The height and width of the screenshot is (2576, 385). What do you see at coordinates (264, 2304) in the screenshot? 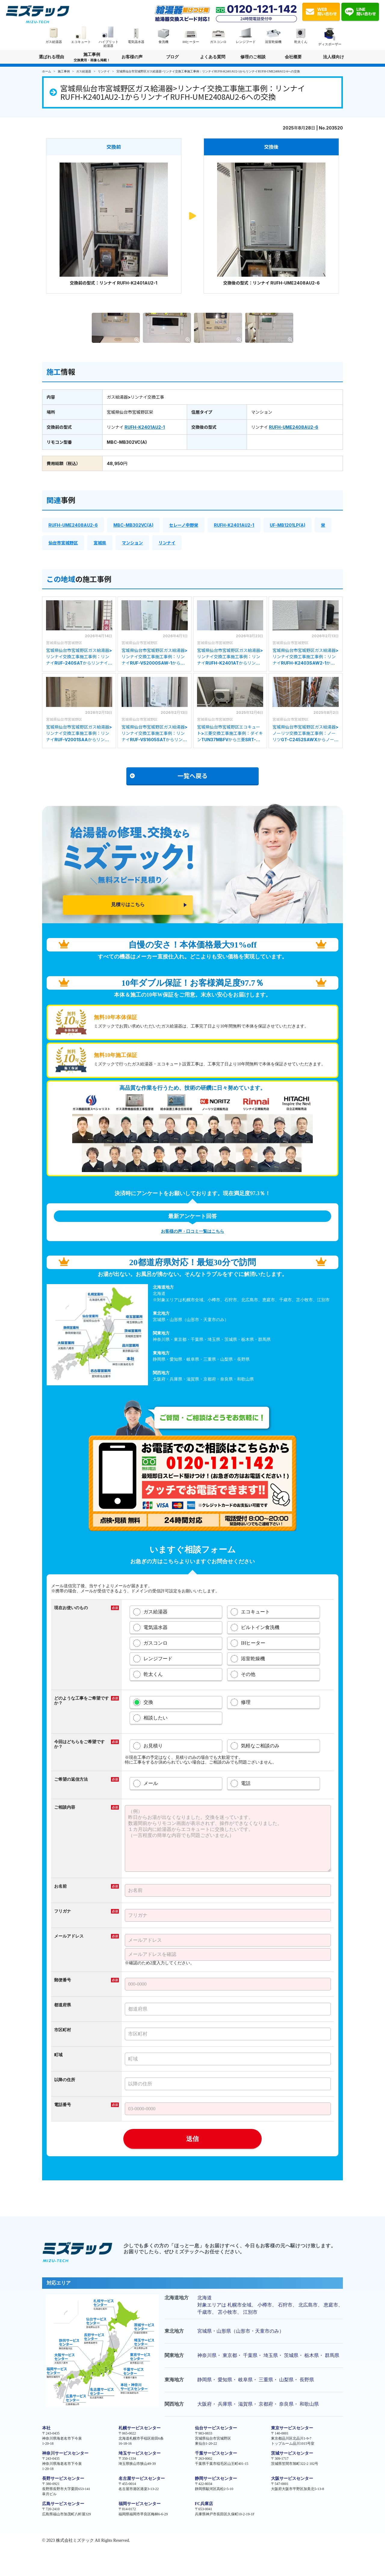
I see `小樽市` at bounding box center [264, 2304].